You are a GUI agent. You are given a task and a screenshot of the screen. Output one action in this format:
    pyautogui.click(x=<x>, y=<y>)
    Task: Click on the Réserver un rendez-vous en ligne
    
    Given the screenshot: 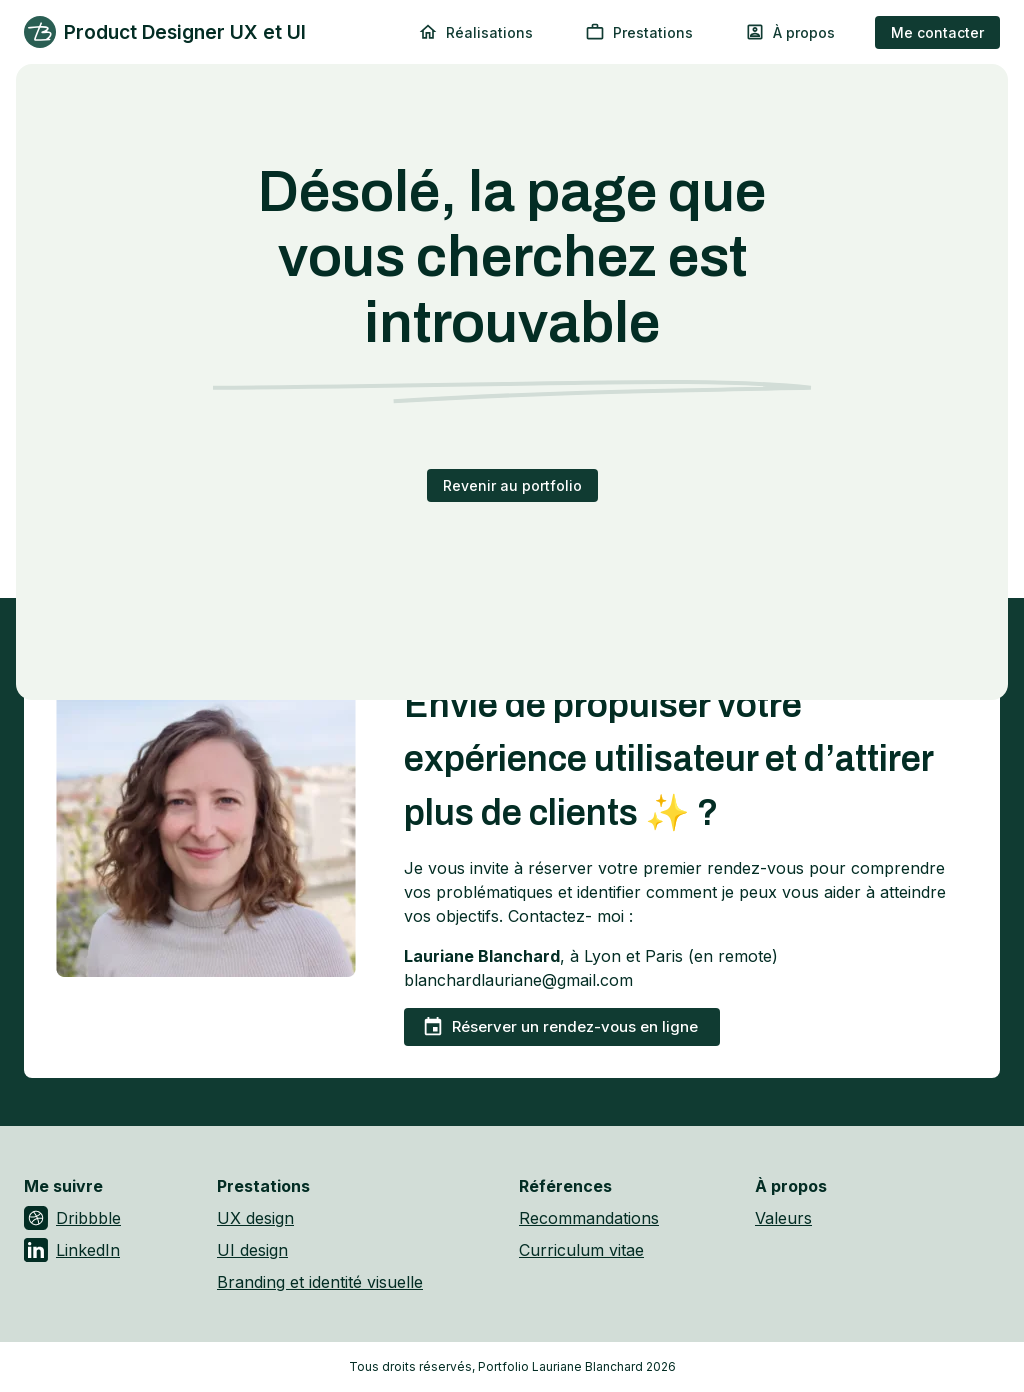 What is the action you would take?
    pyautogui.click(x=560, y=1027)
    